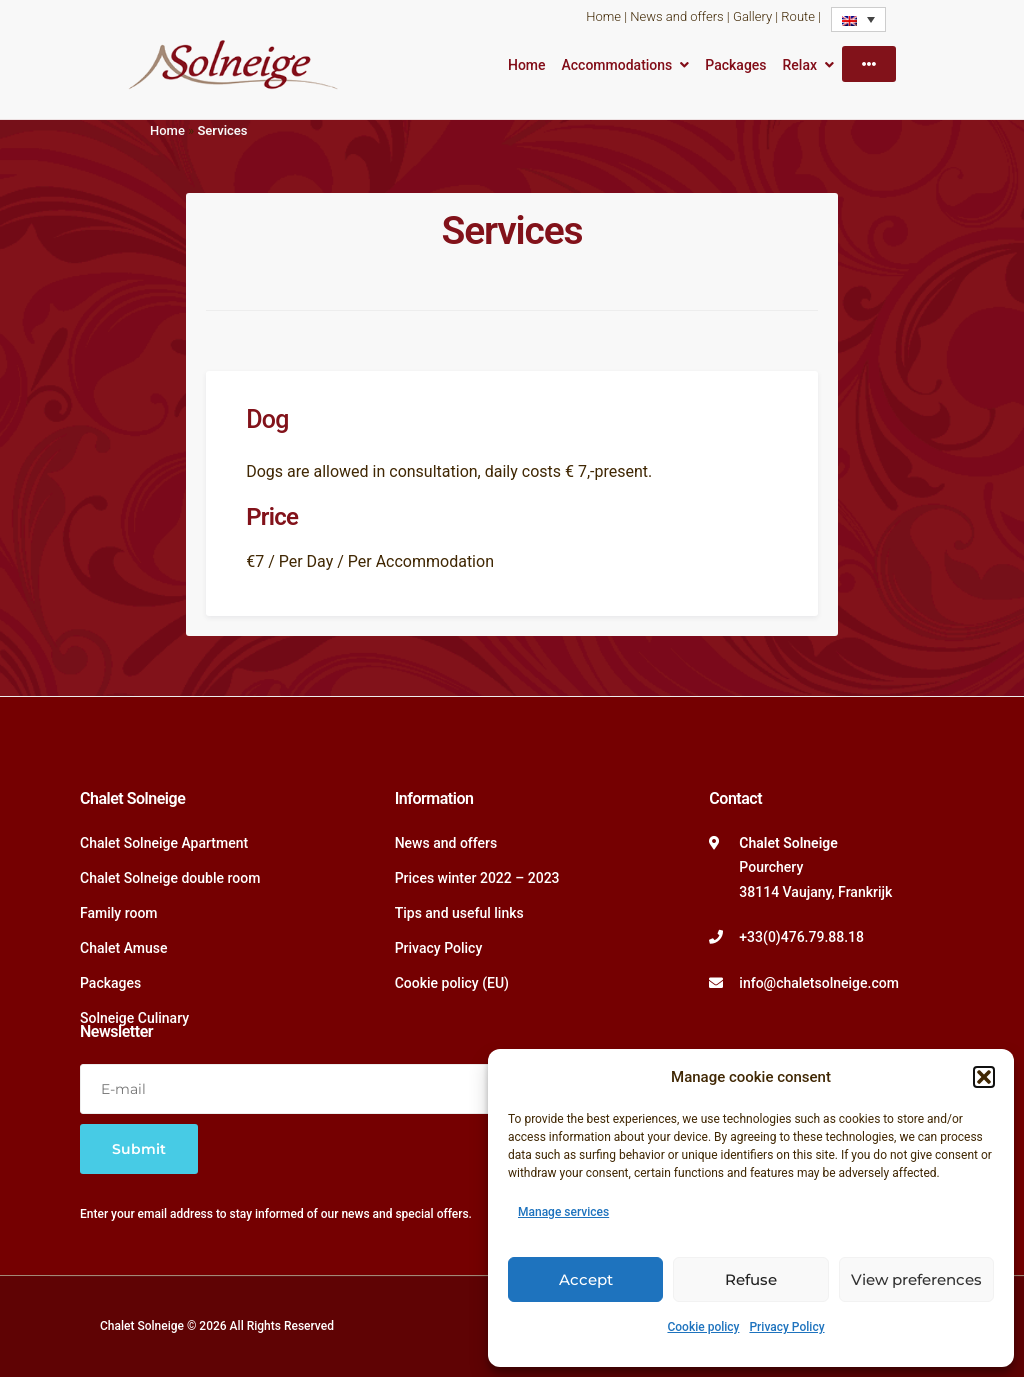 This screenshot has height=1377, width=1024. I want to click on Tips and useful links, so click(459, 913).